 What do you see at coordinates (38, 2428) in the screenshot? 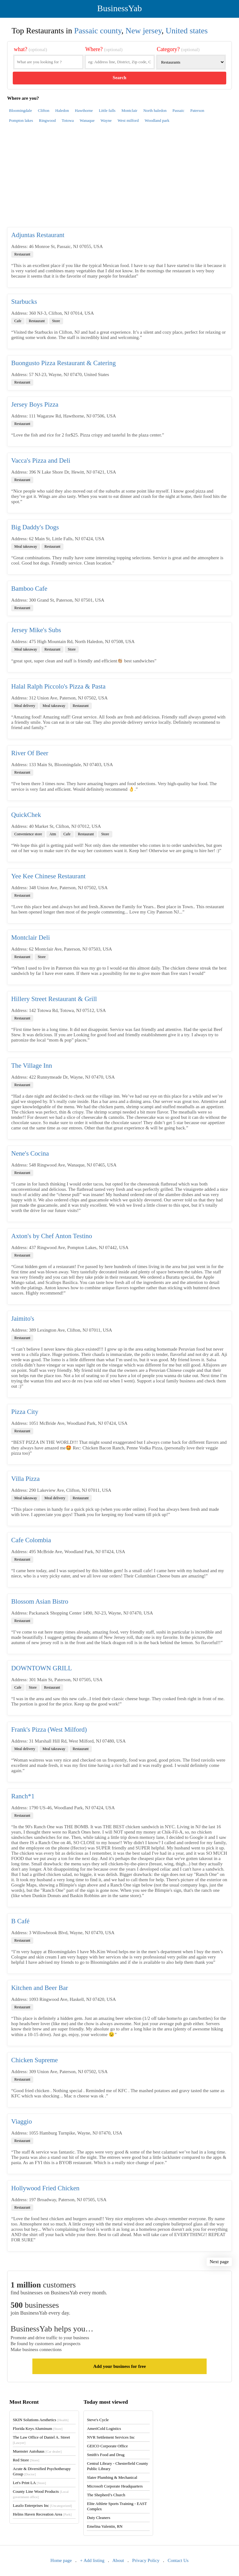
I see `Florida Keys Aluminum` at bounding box center [38, 2428].